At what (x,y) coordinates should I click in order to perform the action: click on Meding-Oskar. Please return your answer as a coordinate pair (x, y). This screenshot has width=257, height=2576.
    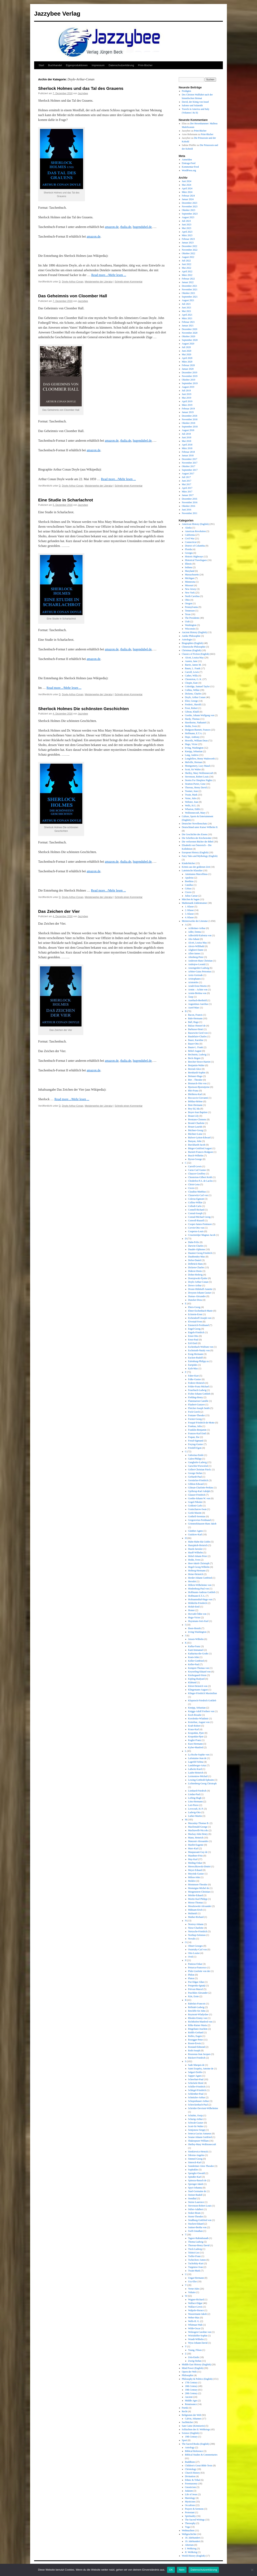
    Looking at the image, I should click on (195, 1862).